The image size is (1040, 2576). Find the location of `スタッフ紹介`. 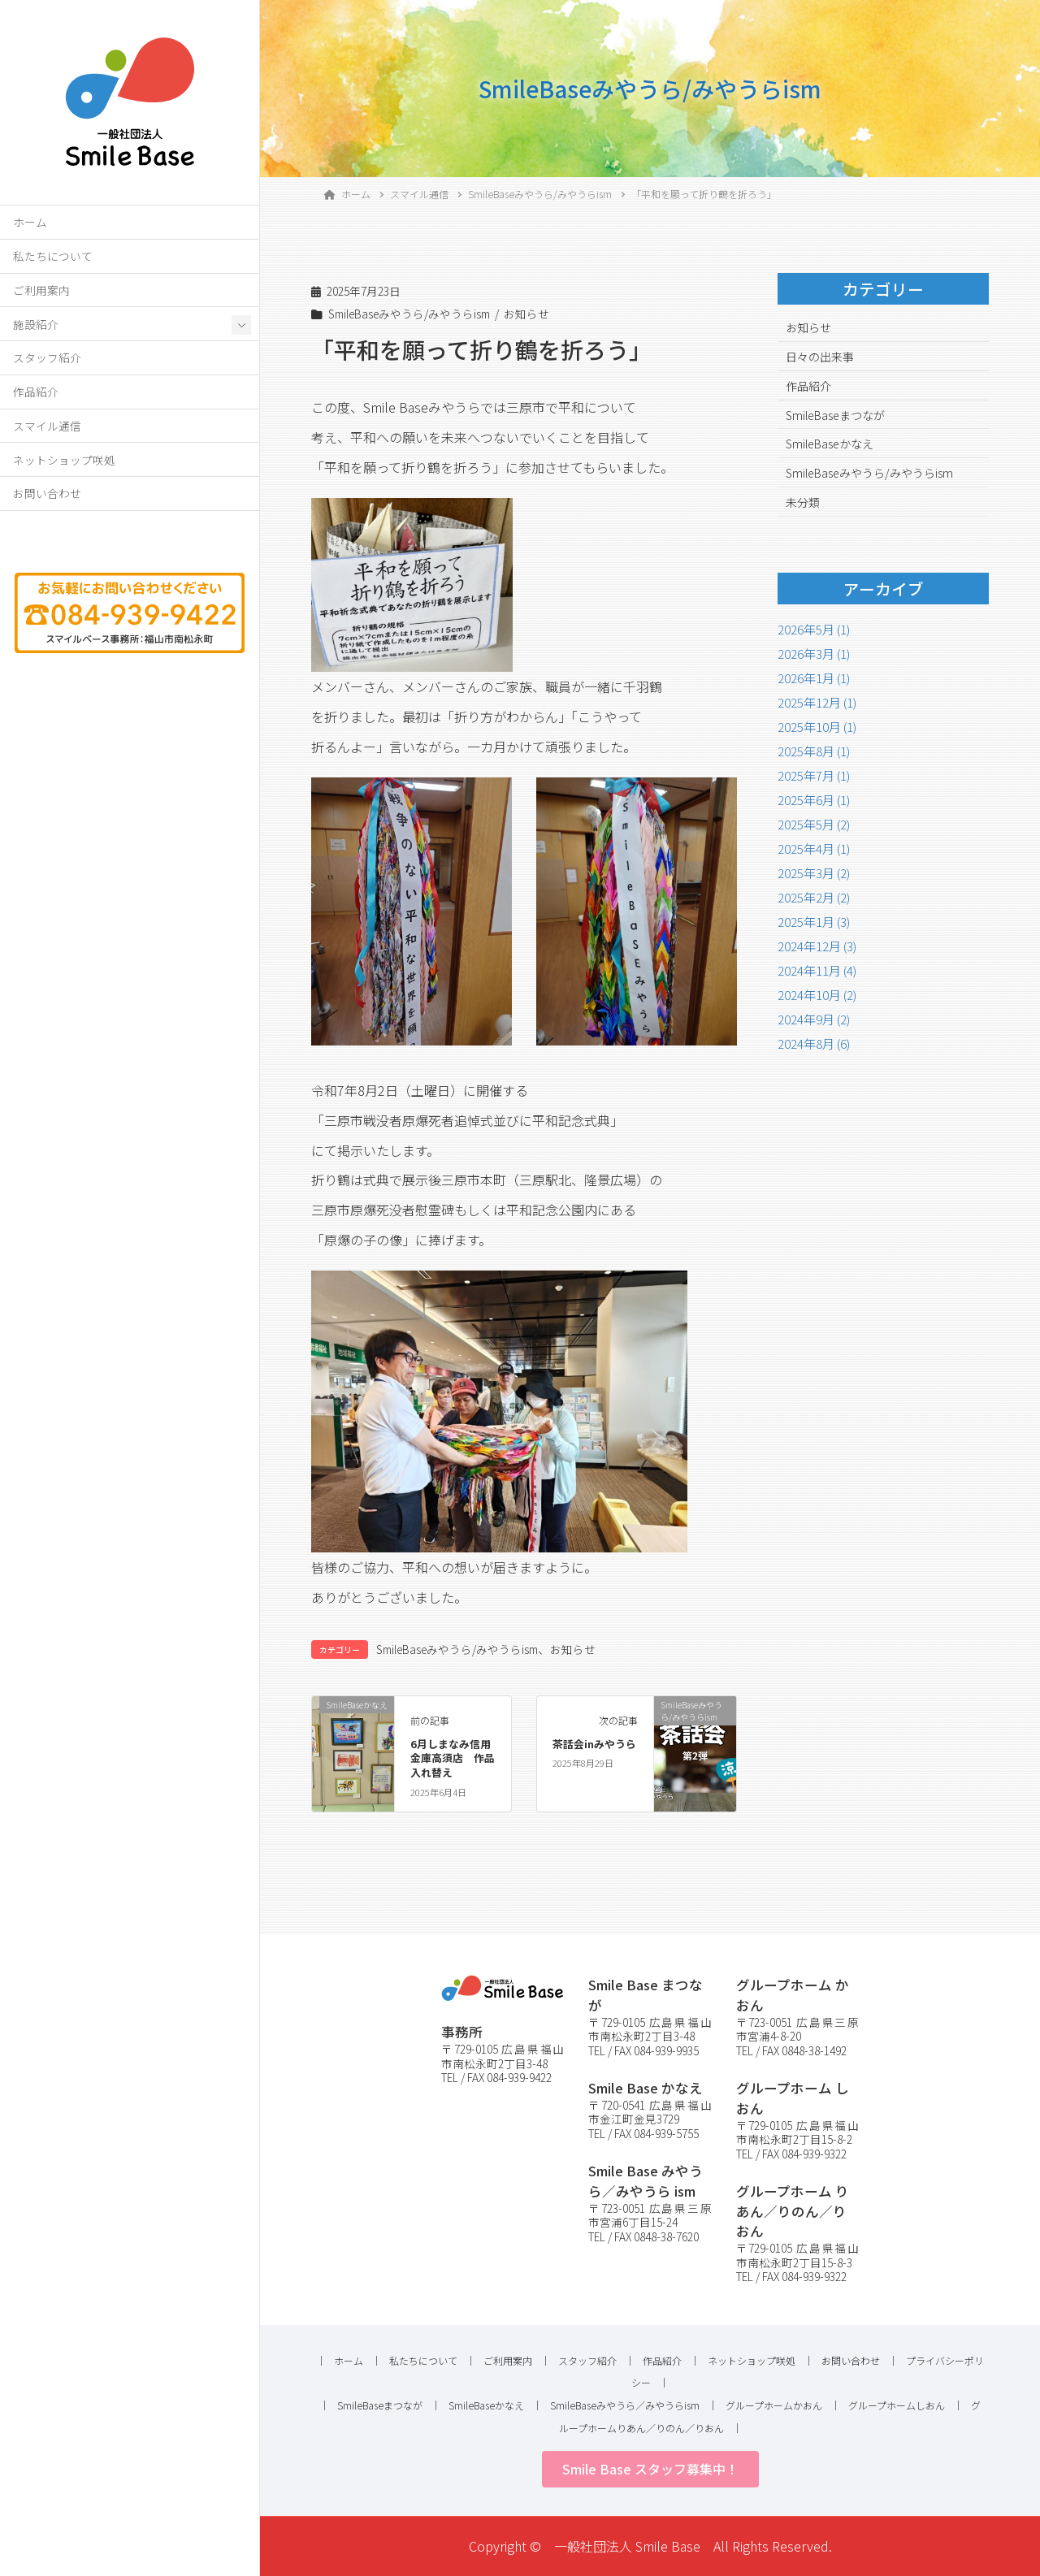

スタッフ紹介 is located at coordinates (47, 357).